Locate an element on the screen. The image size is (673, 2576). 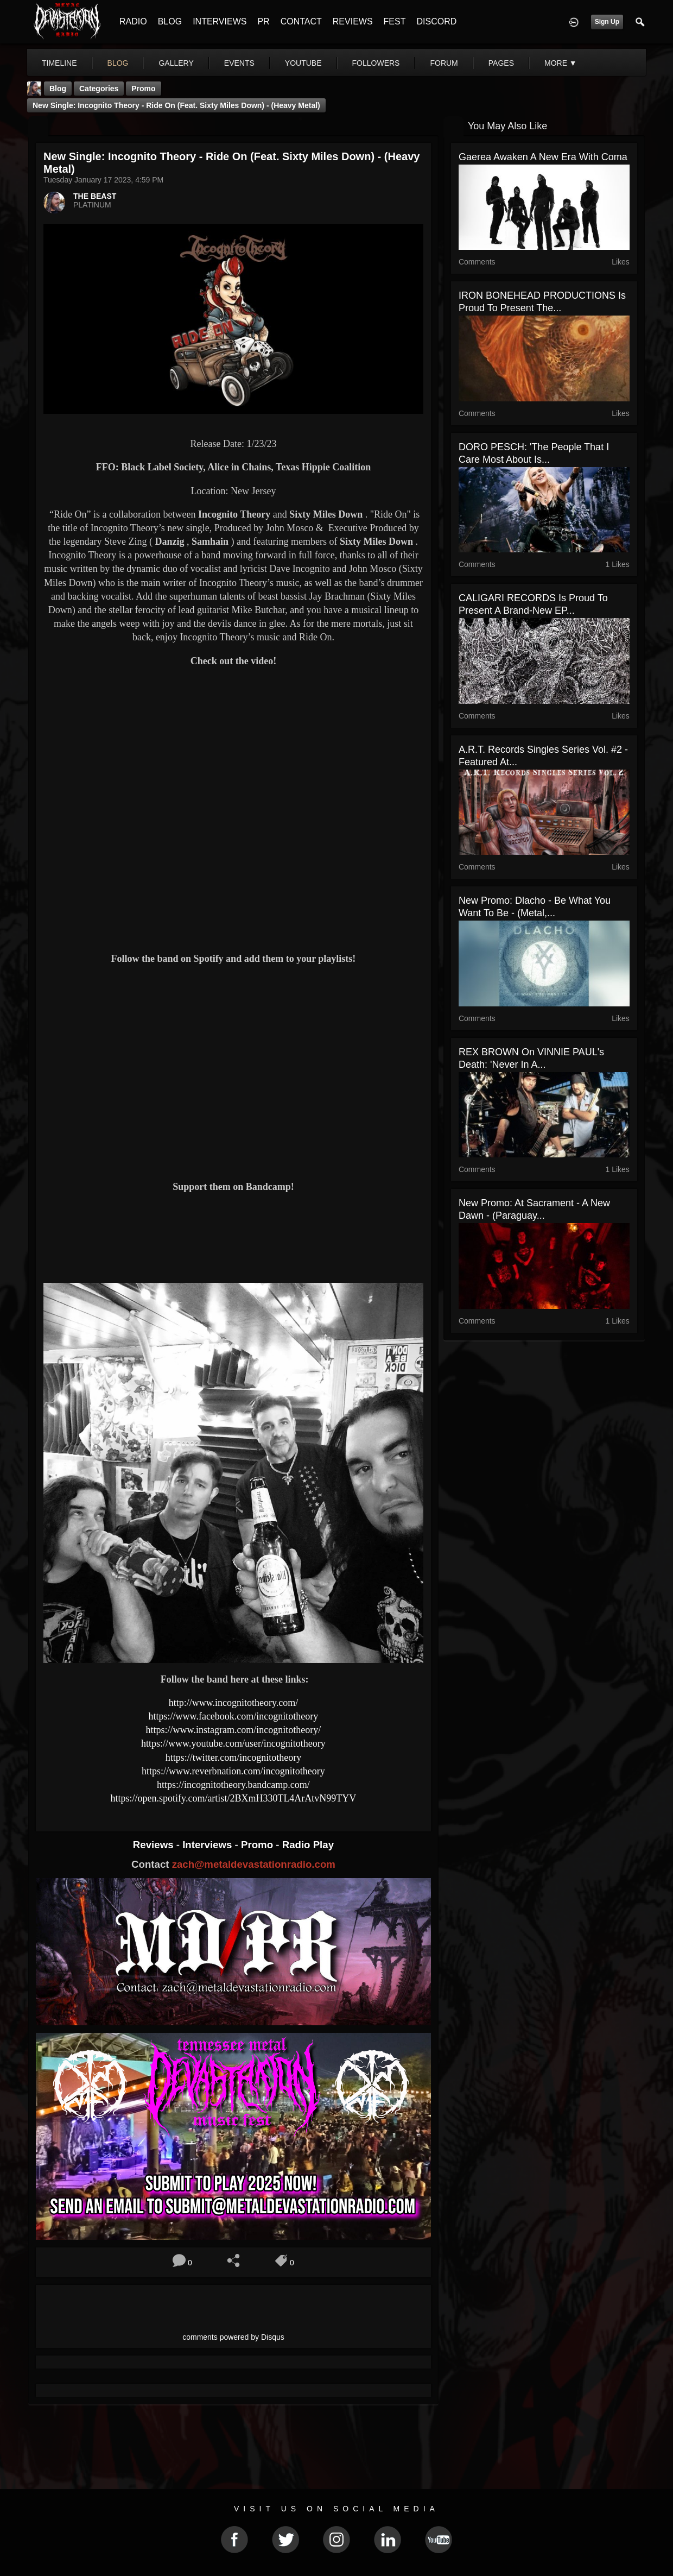
https://www.reverbnation.com/incognitotheory is located at coordinates (233, 1771).